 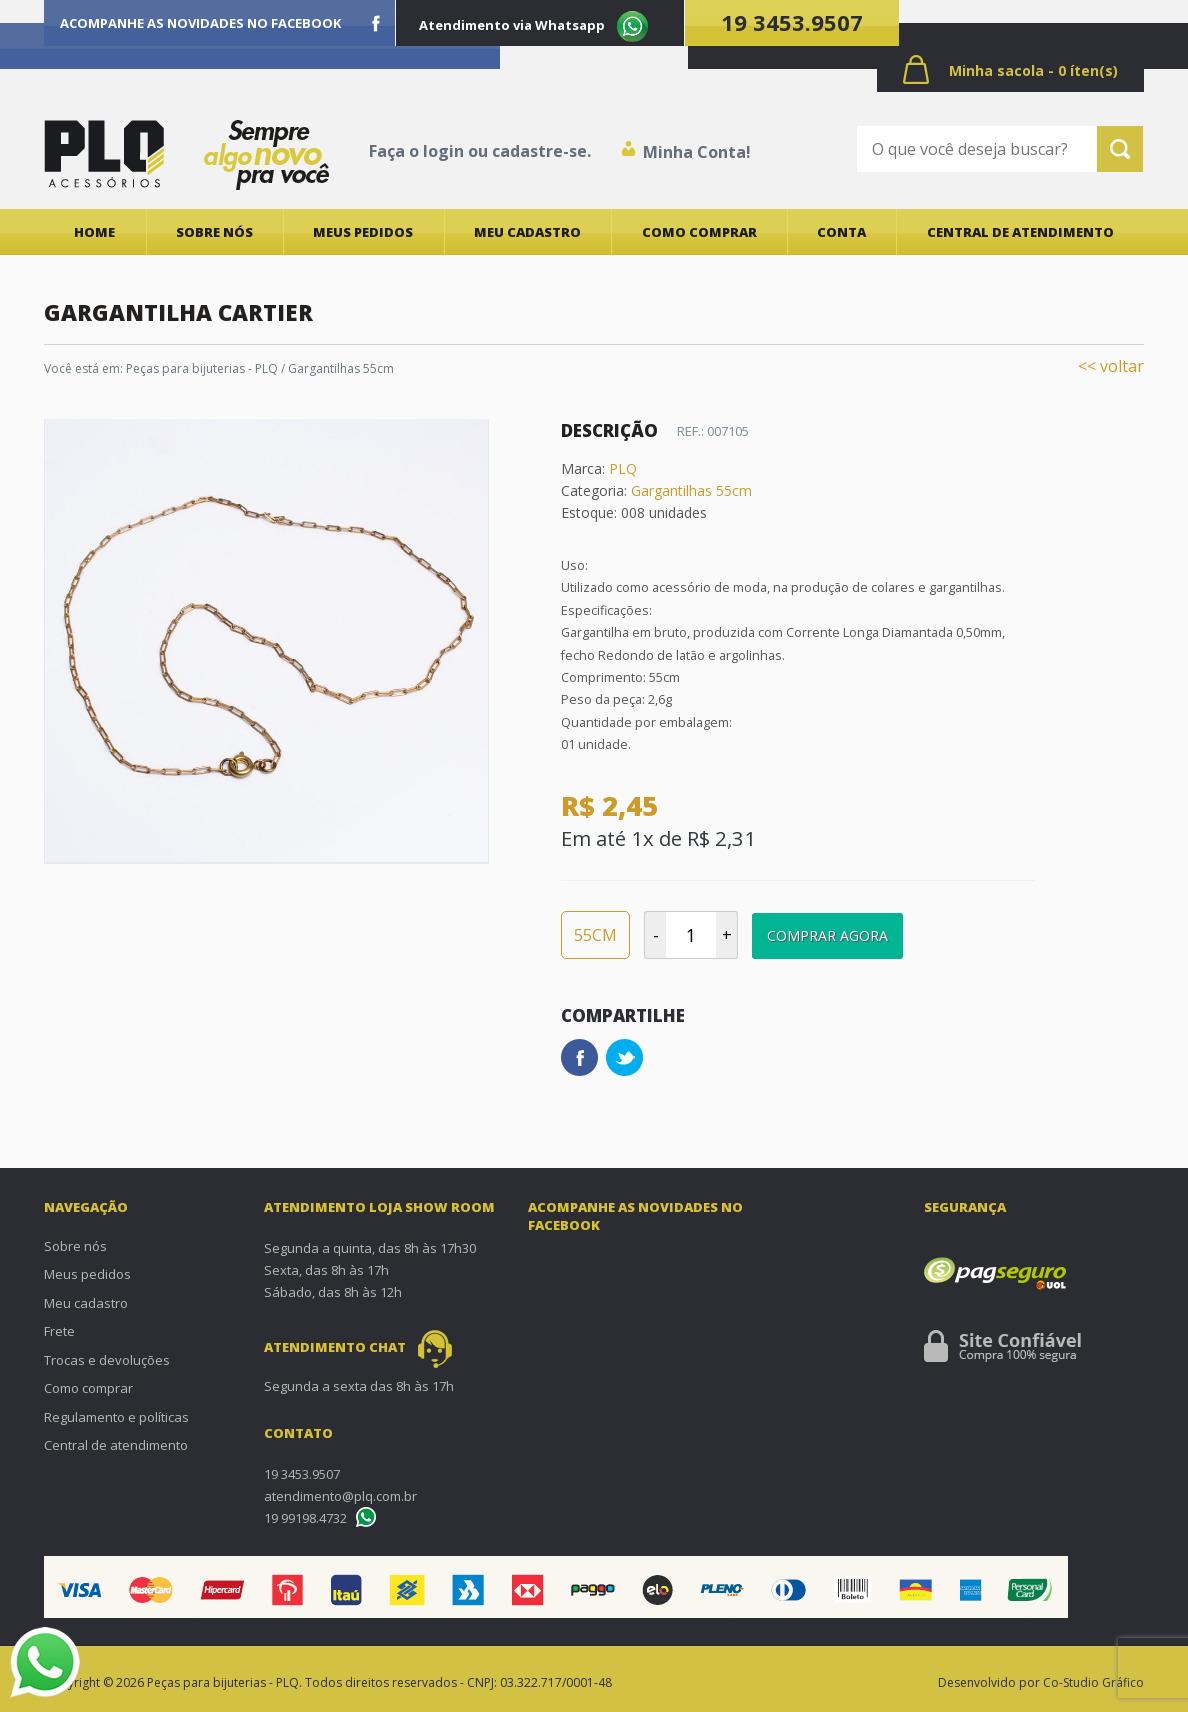 I want to click on Meu cadastro, so click(x=527, y=232).